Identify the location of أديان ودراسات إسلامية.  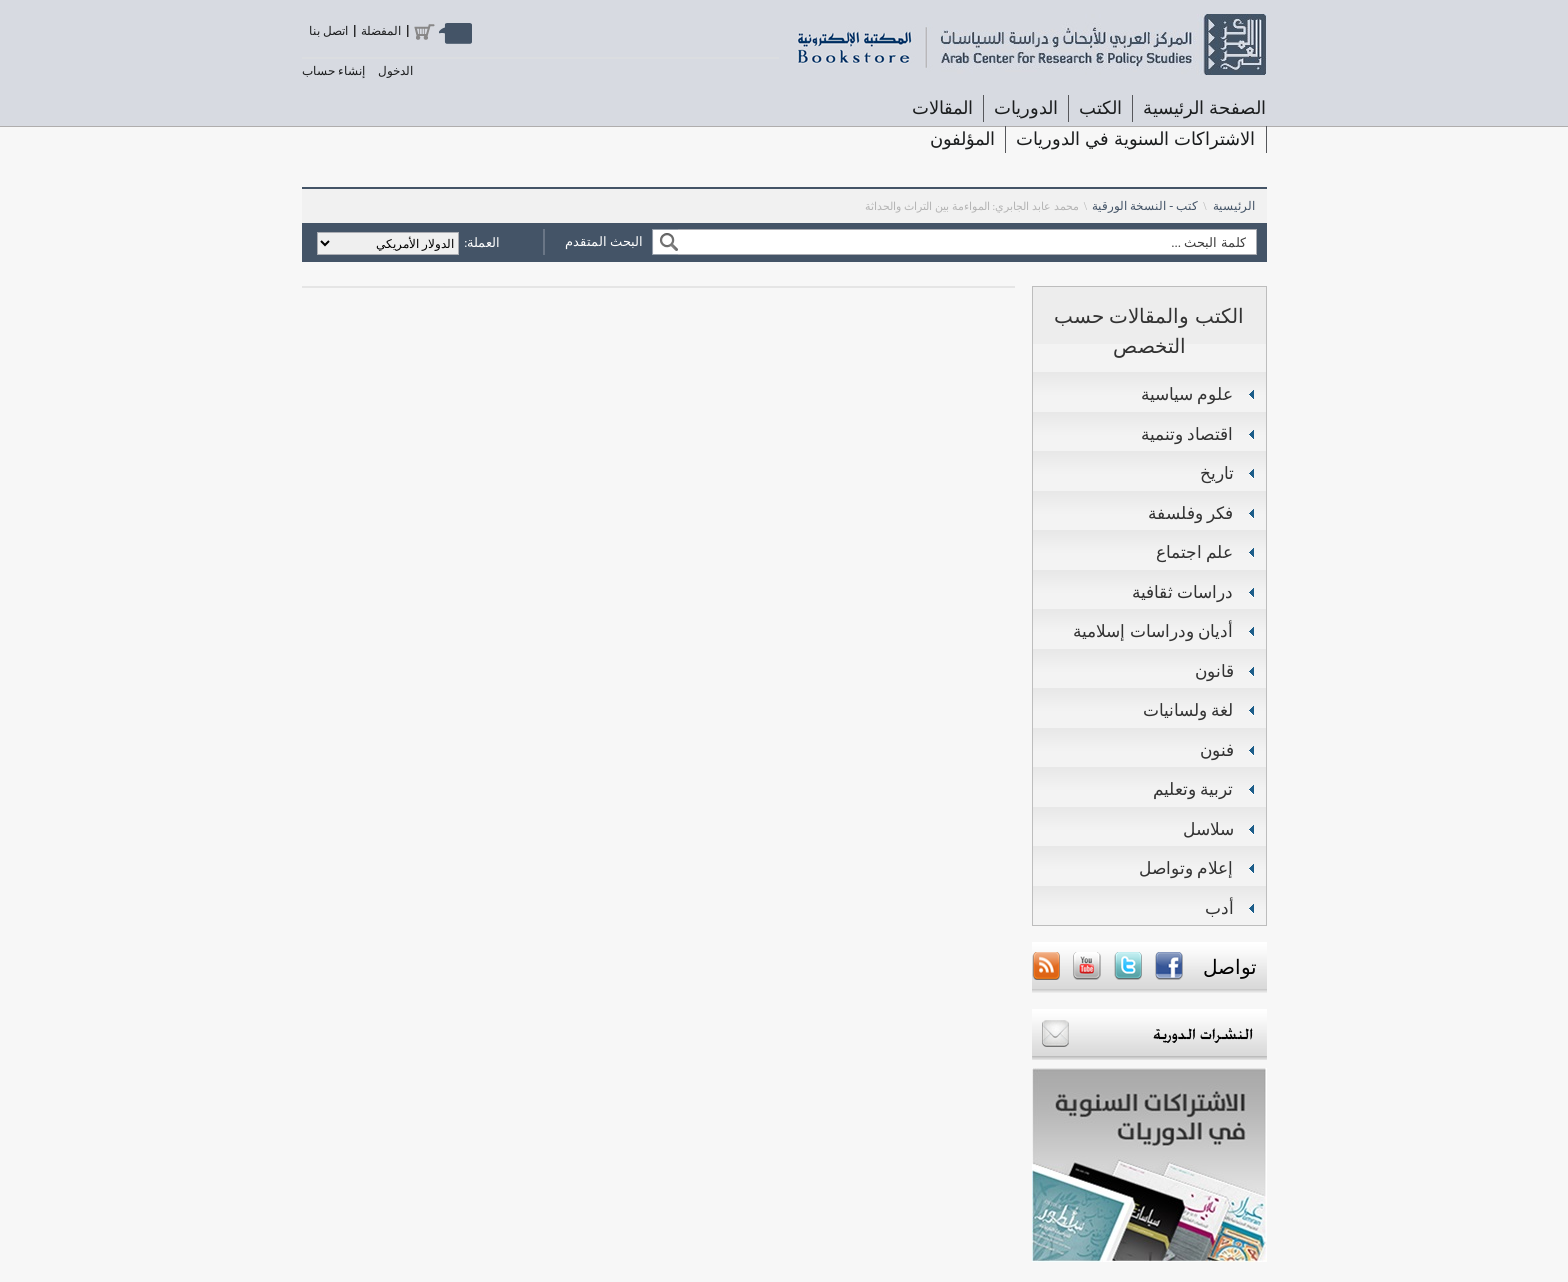
(1153, 631).